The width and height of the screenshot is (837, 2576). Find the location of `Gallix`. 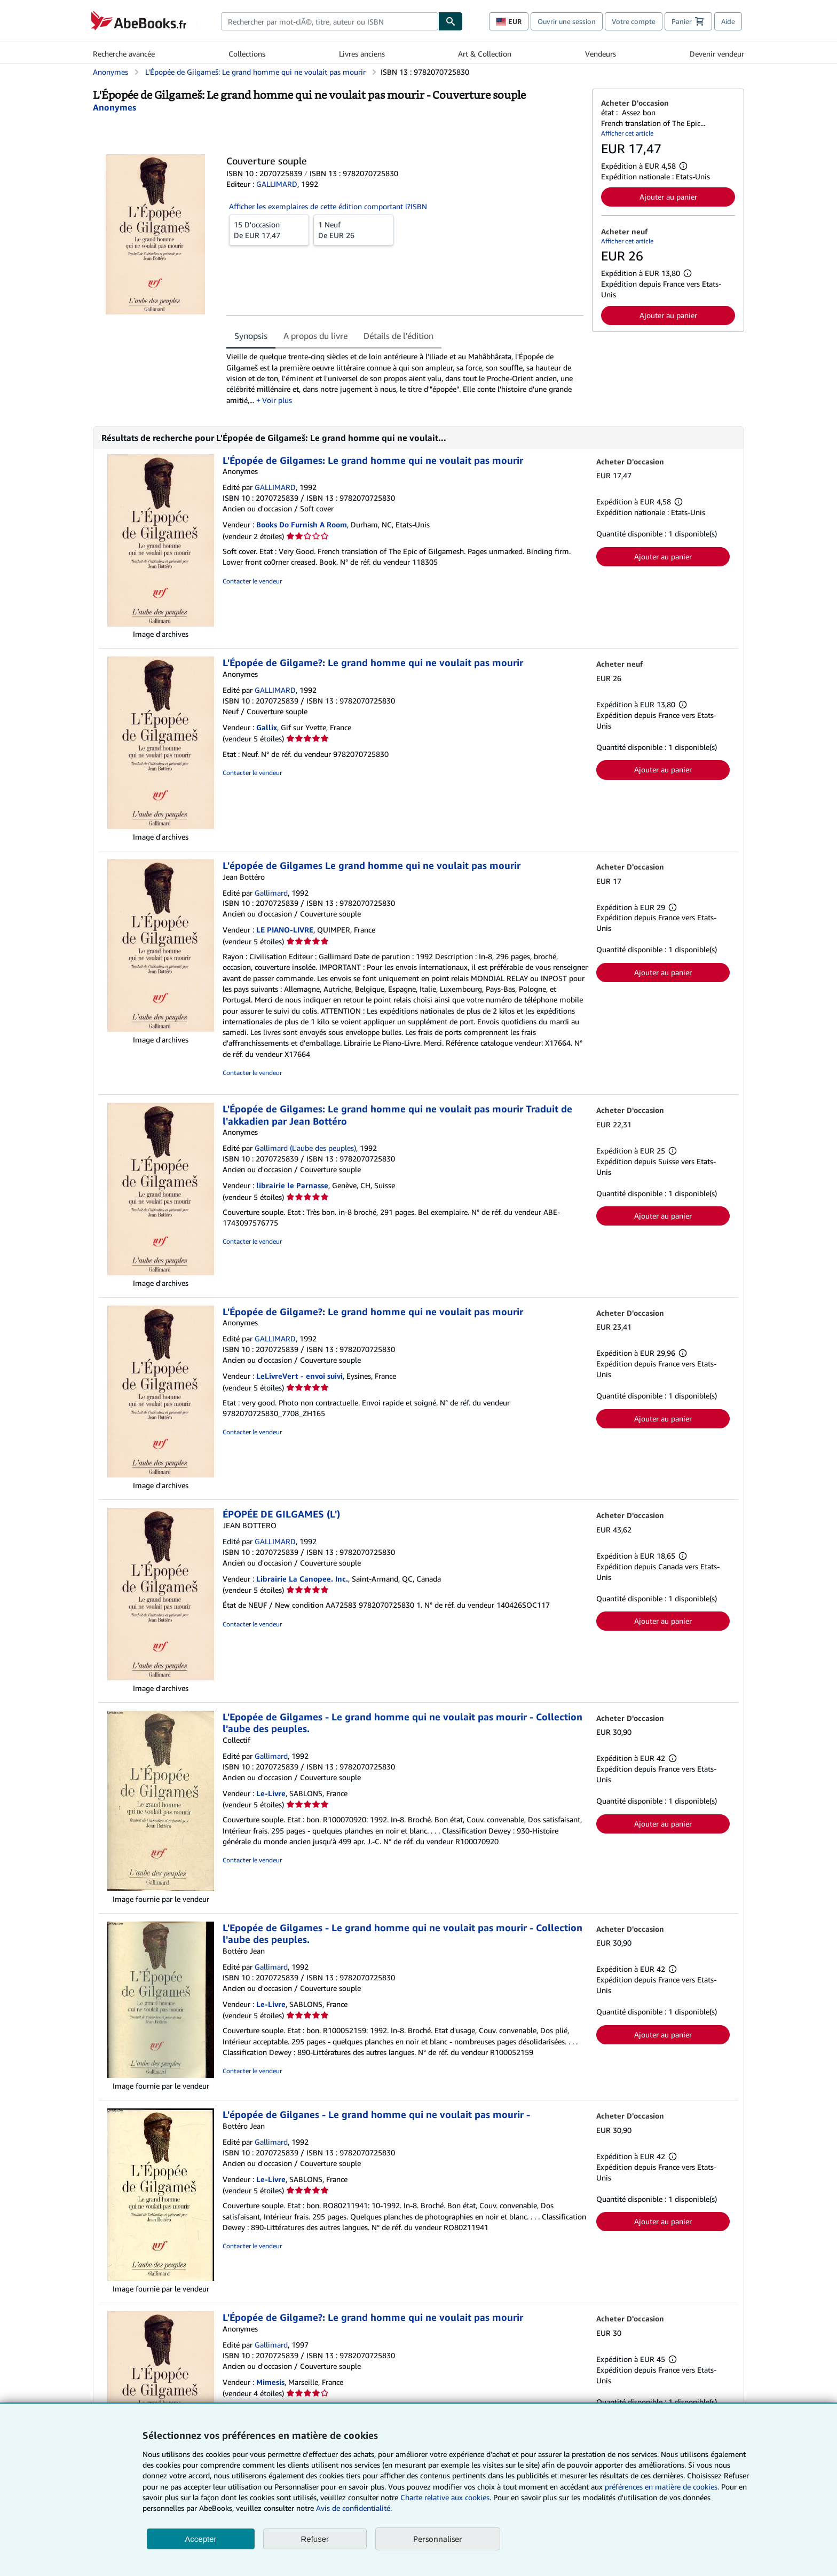

Gallix is located at coordinates (266, 727).